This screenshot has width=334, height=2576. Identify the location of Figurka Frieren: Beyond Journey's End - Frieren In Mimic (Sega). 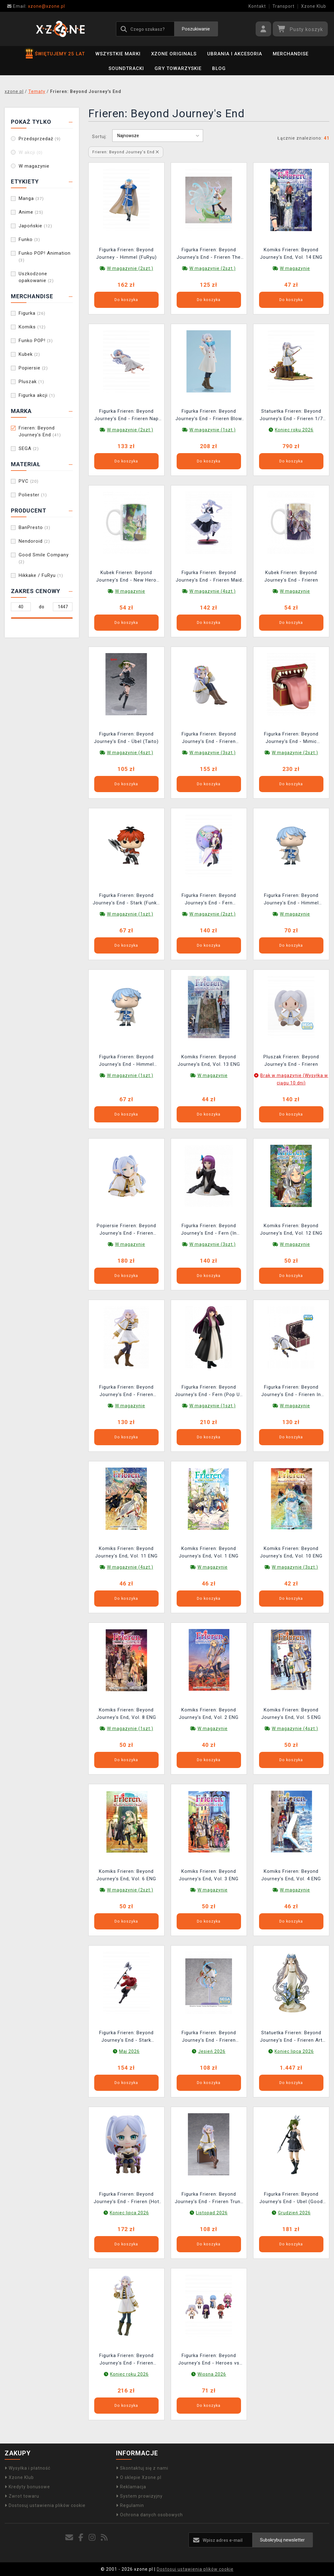
(291, 1391).